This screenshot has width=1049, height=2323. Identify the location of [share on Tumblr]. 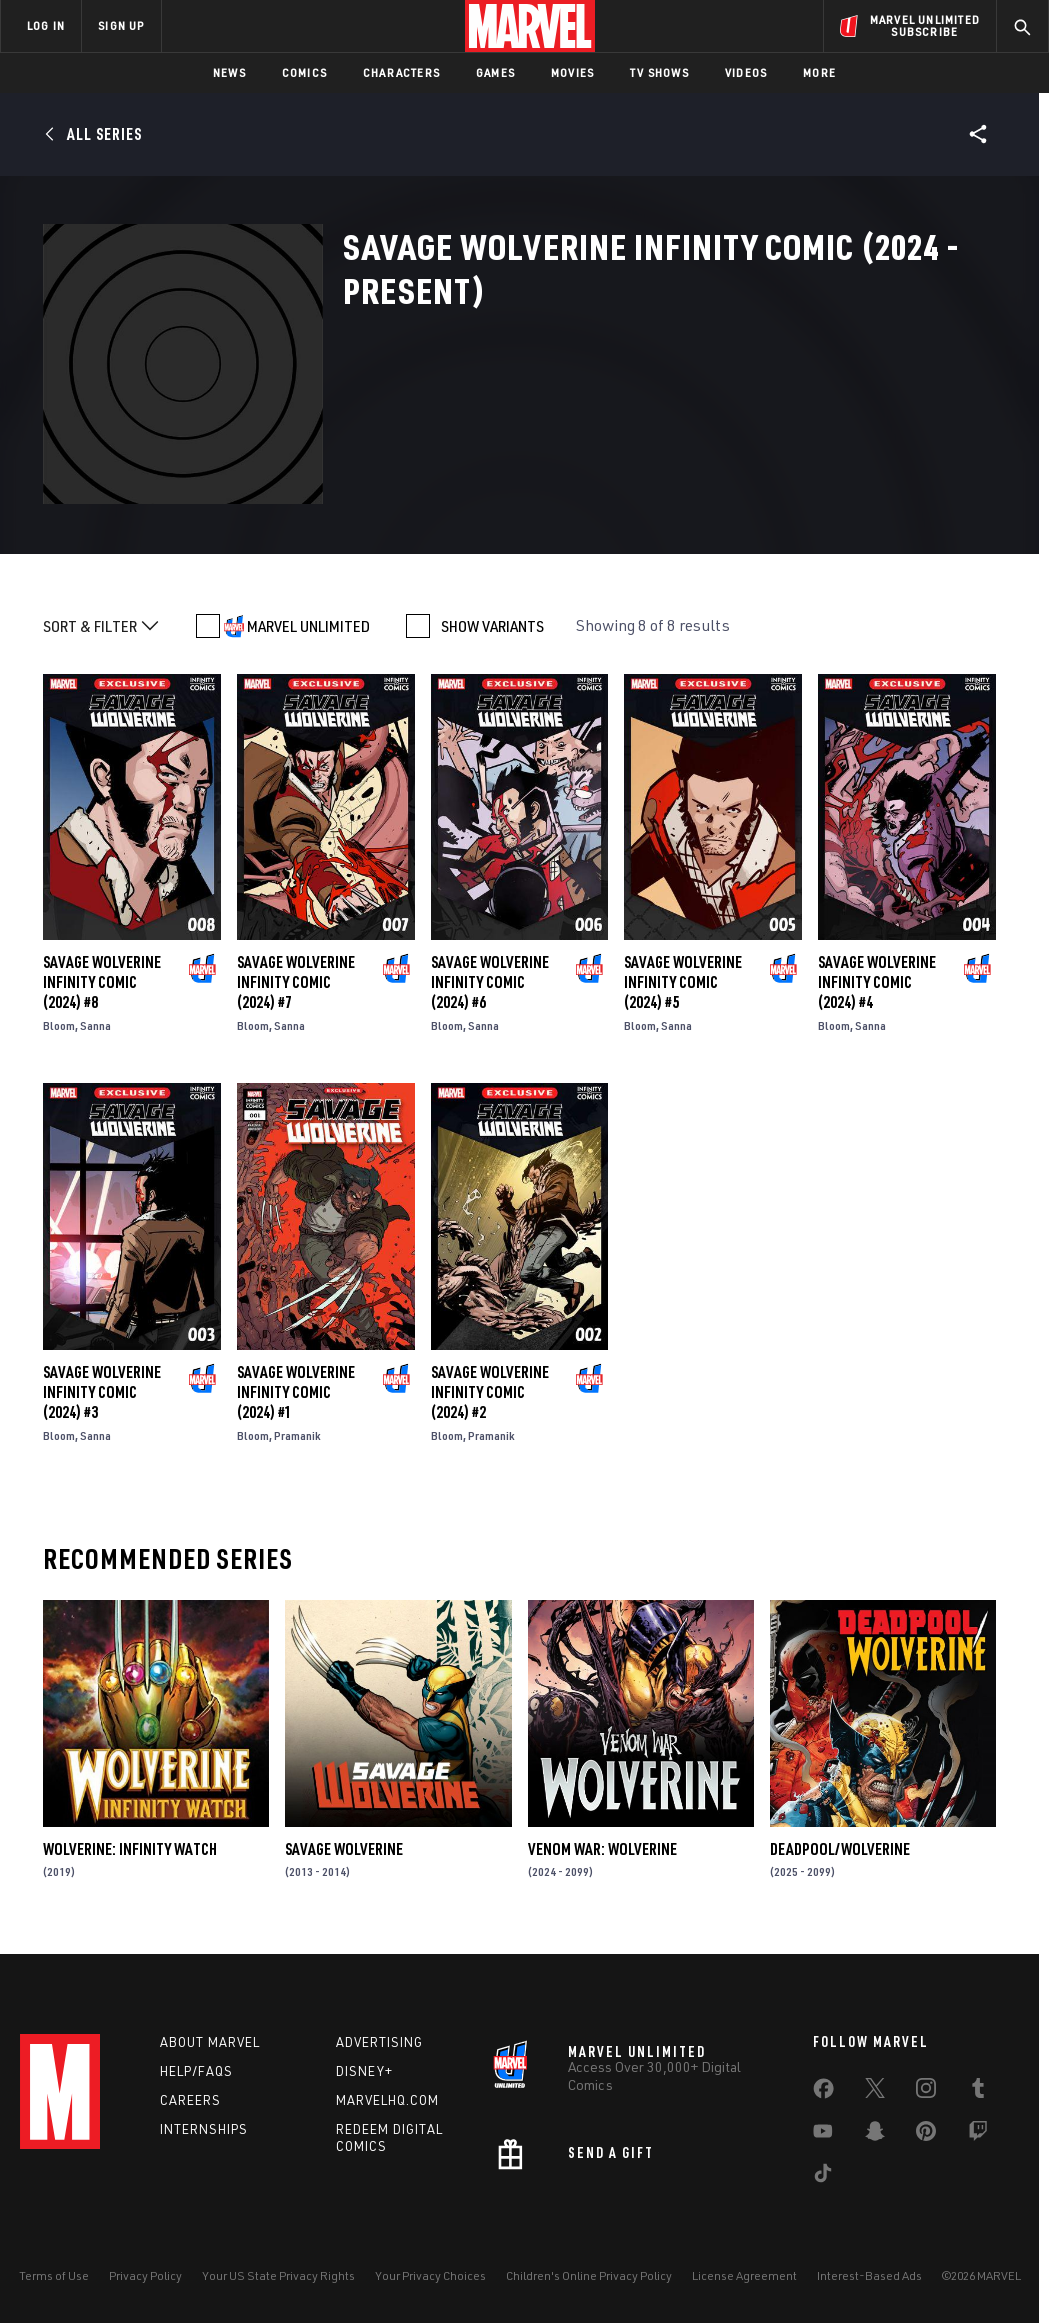
(978, 2092).